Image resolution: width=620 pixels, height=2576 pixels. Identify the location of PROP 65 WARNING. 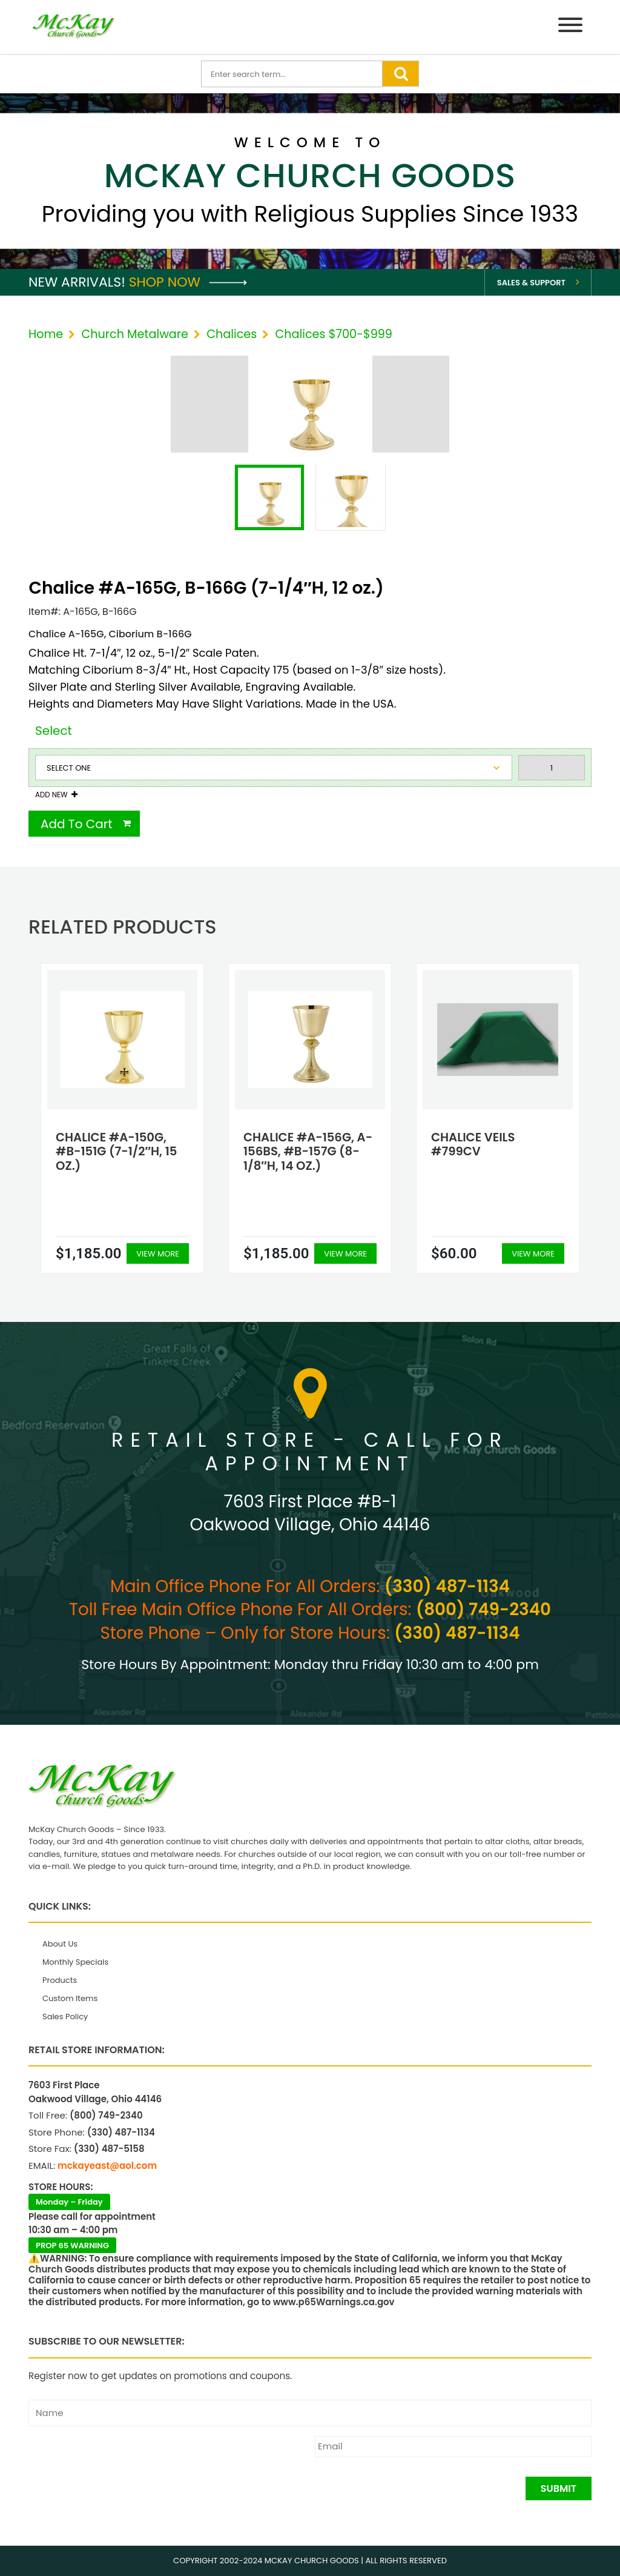
(72, 2245).